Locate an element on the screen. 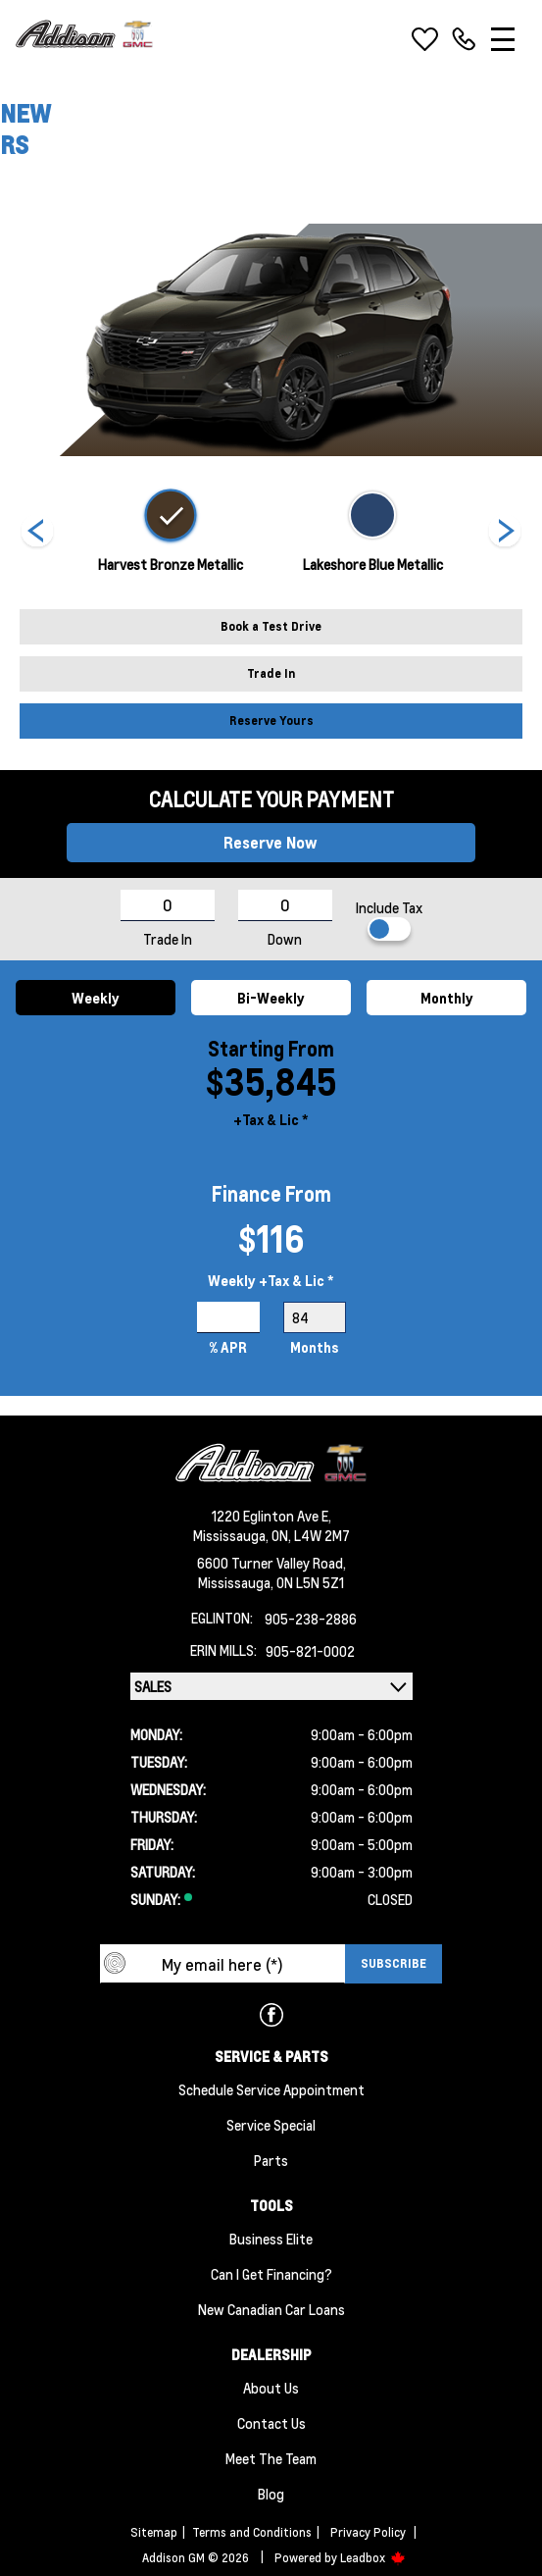 This screenshot has height=2576, width=542. Reserve Yours is located at coordinates (271, 720).